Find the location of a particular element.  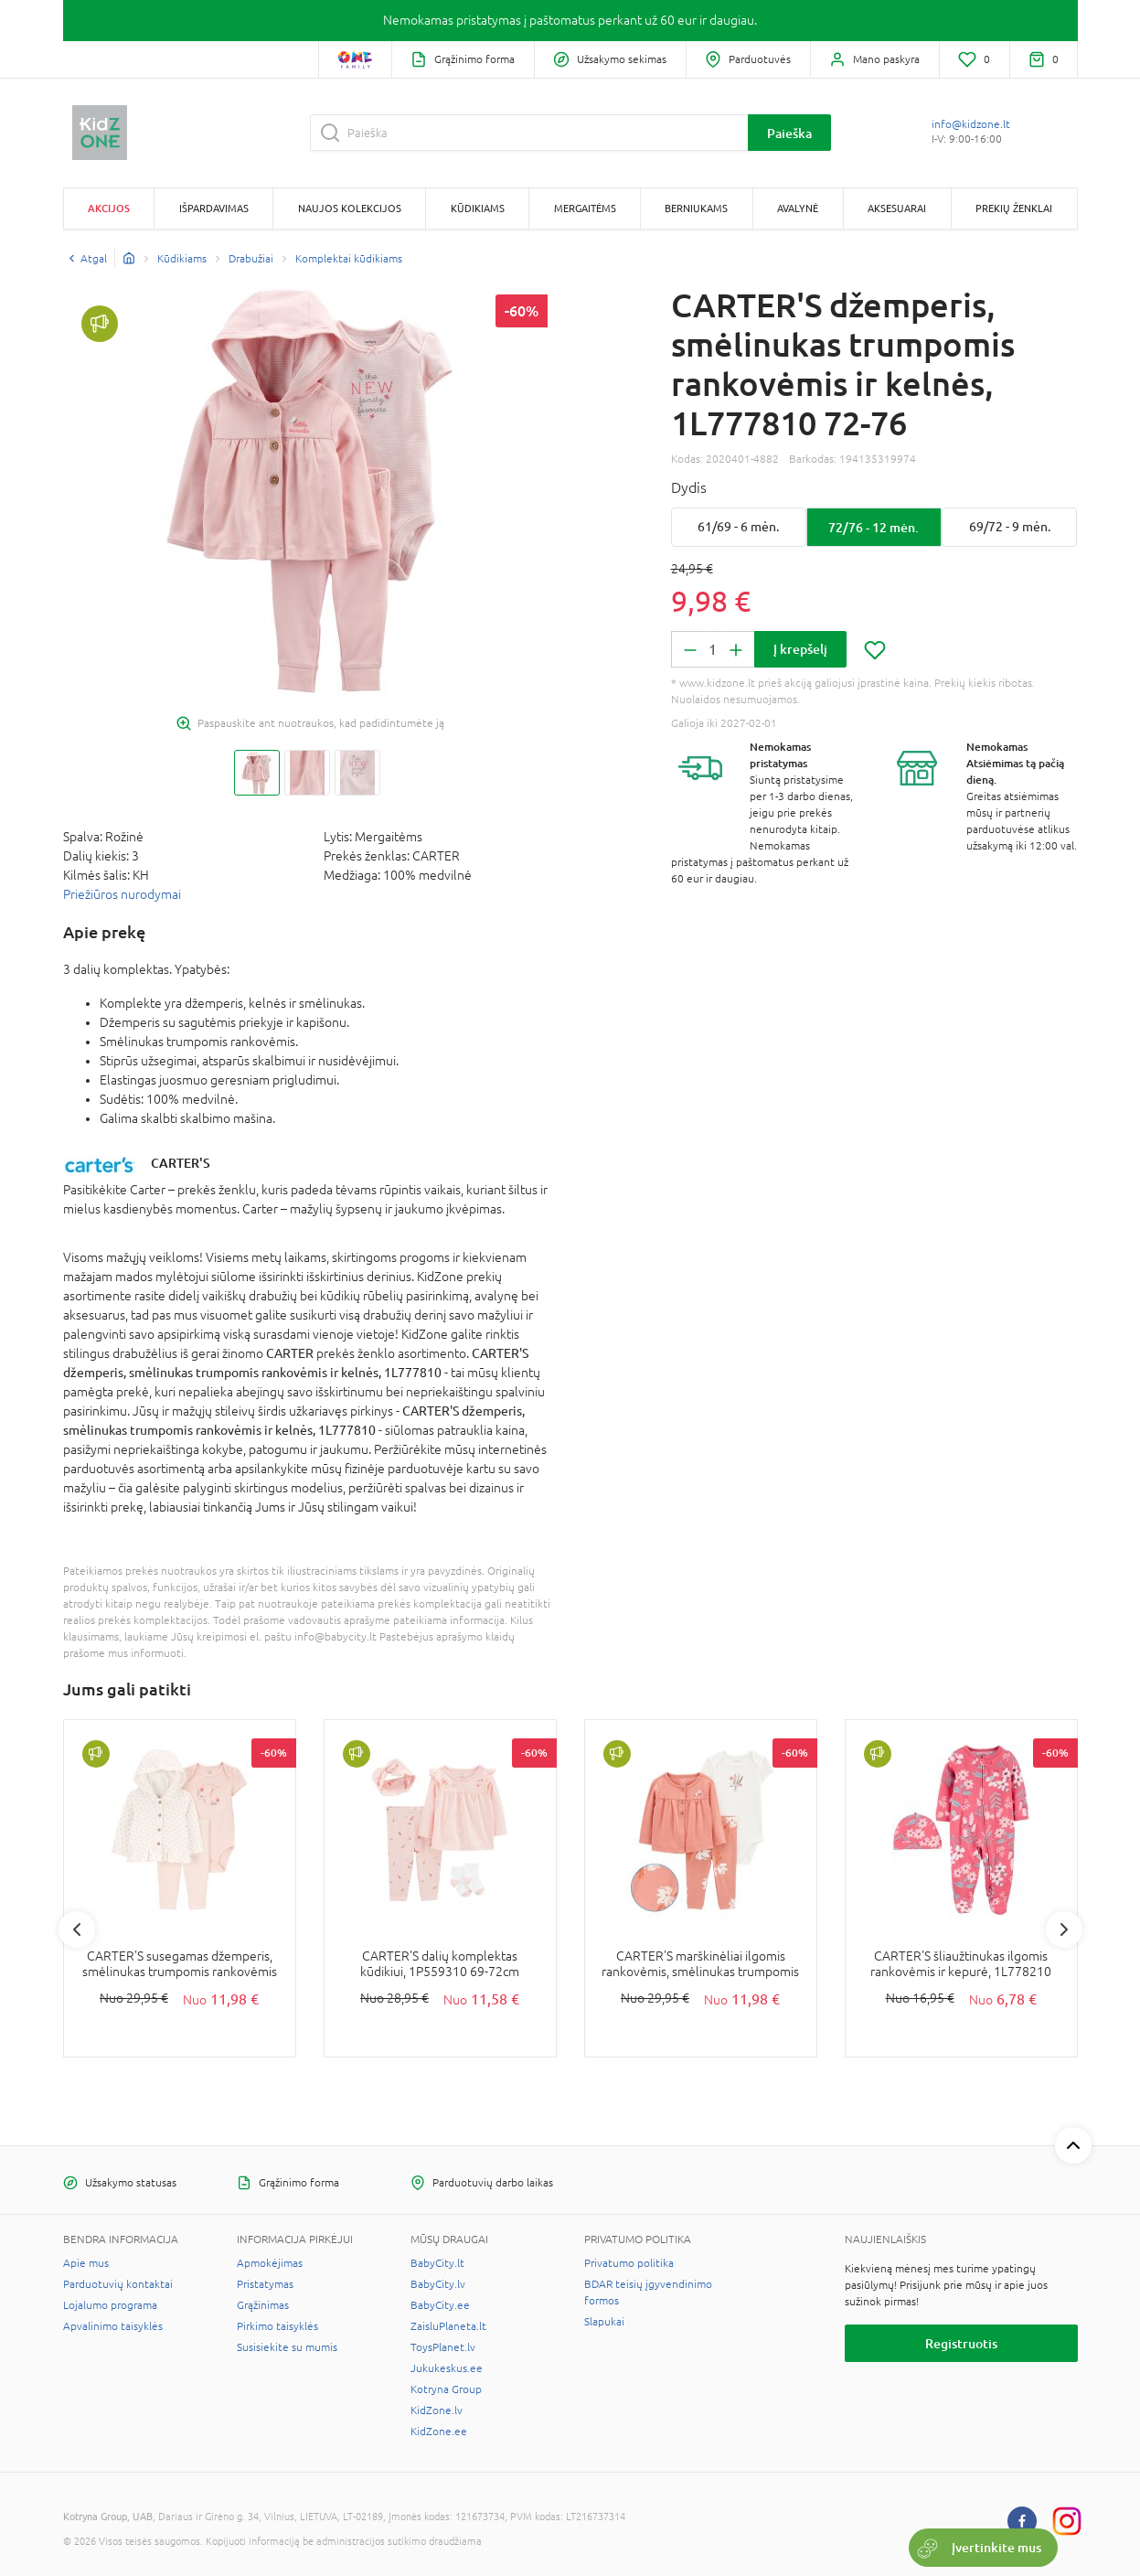

ZaisluPlaneta.lt is located at coordinates (448, 2326).